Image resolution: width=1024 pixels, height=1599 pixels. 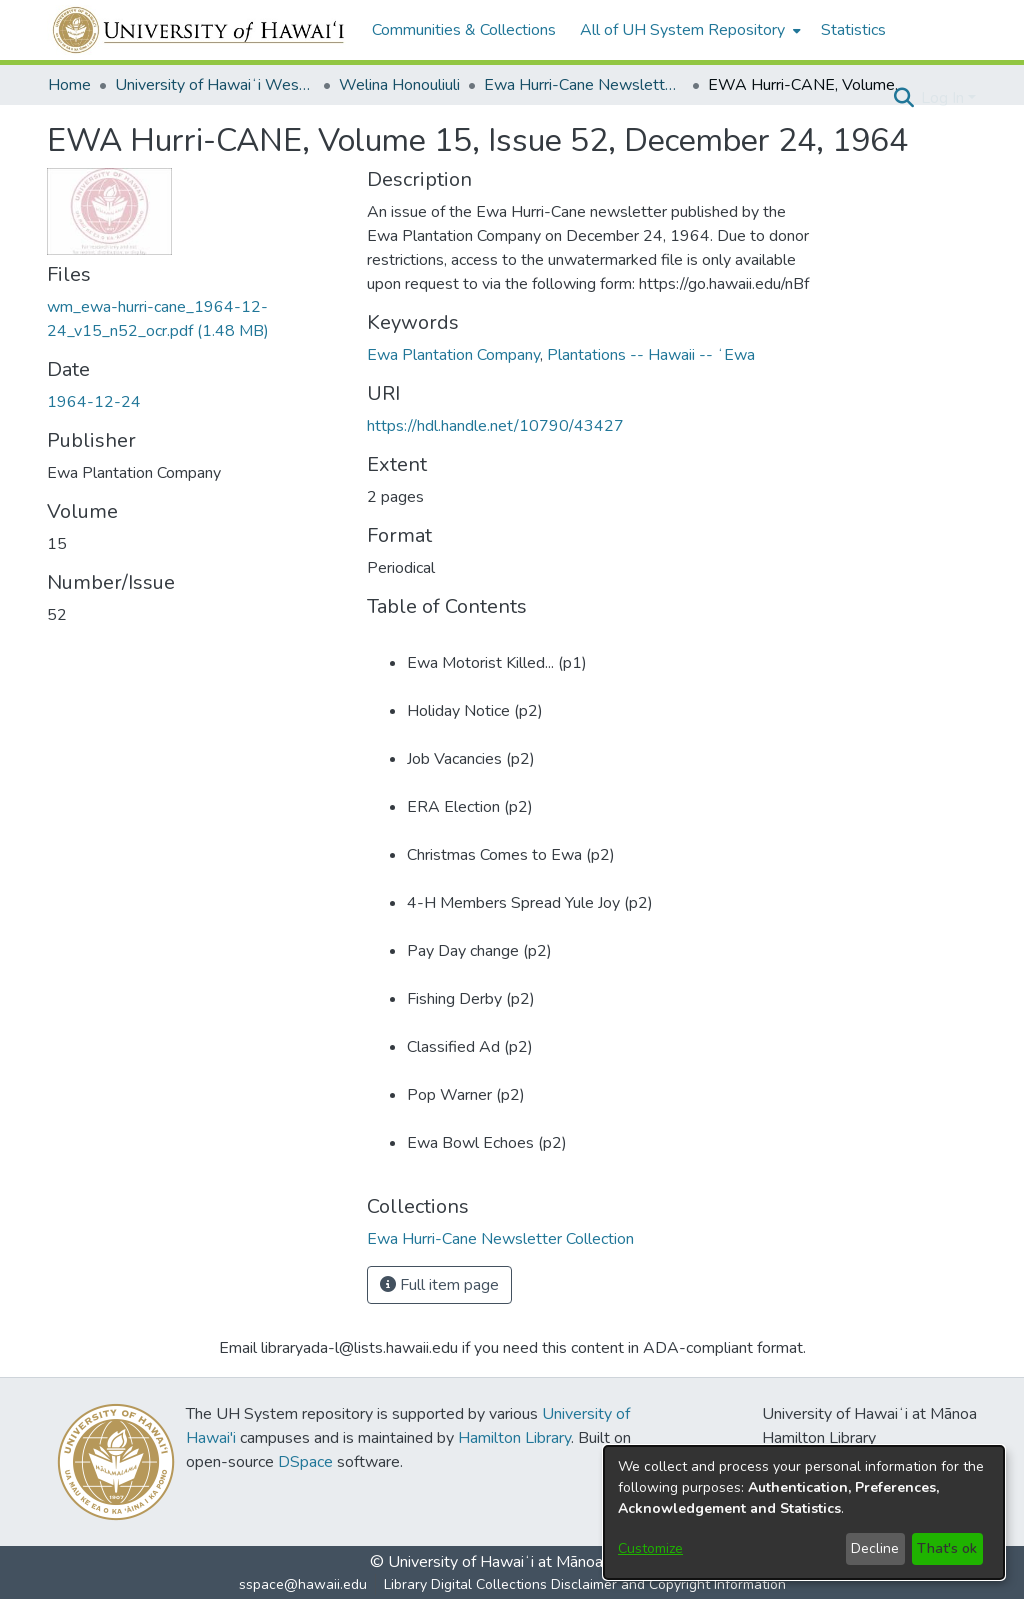 I want to click on Library Digital Collections Disclaimer and Copyright Information, so click(x=585, y=1584).